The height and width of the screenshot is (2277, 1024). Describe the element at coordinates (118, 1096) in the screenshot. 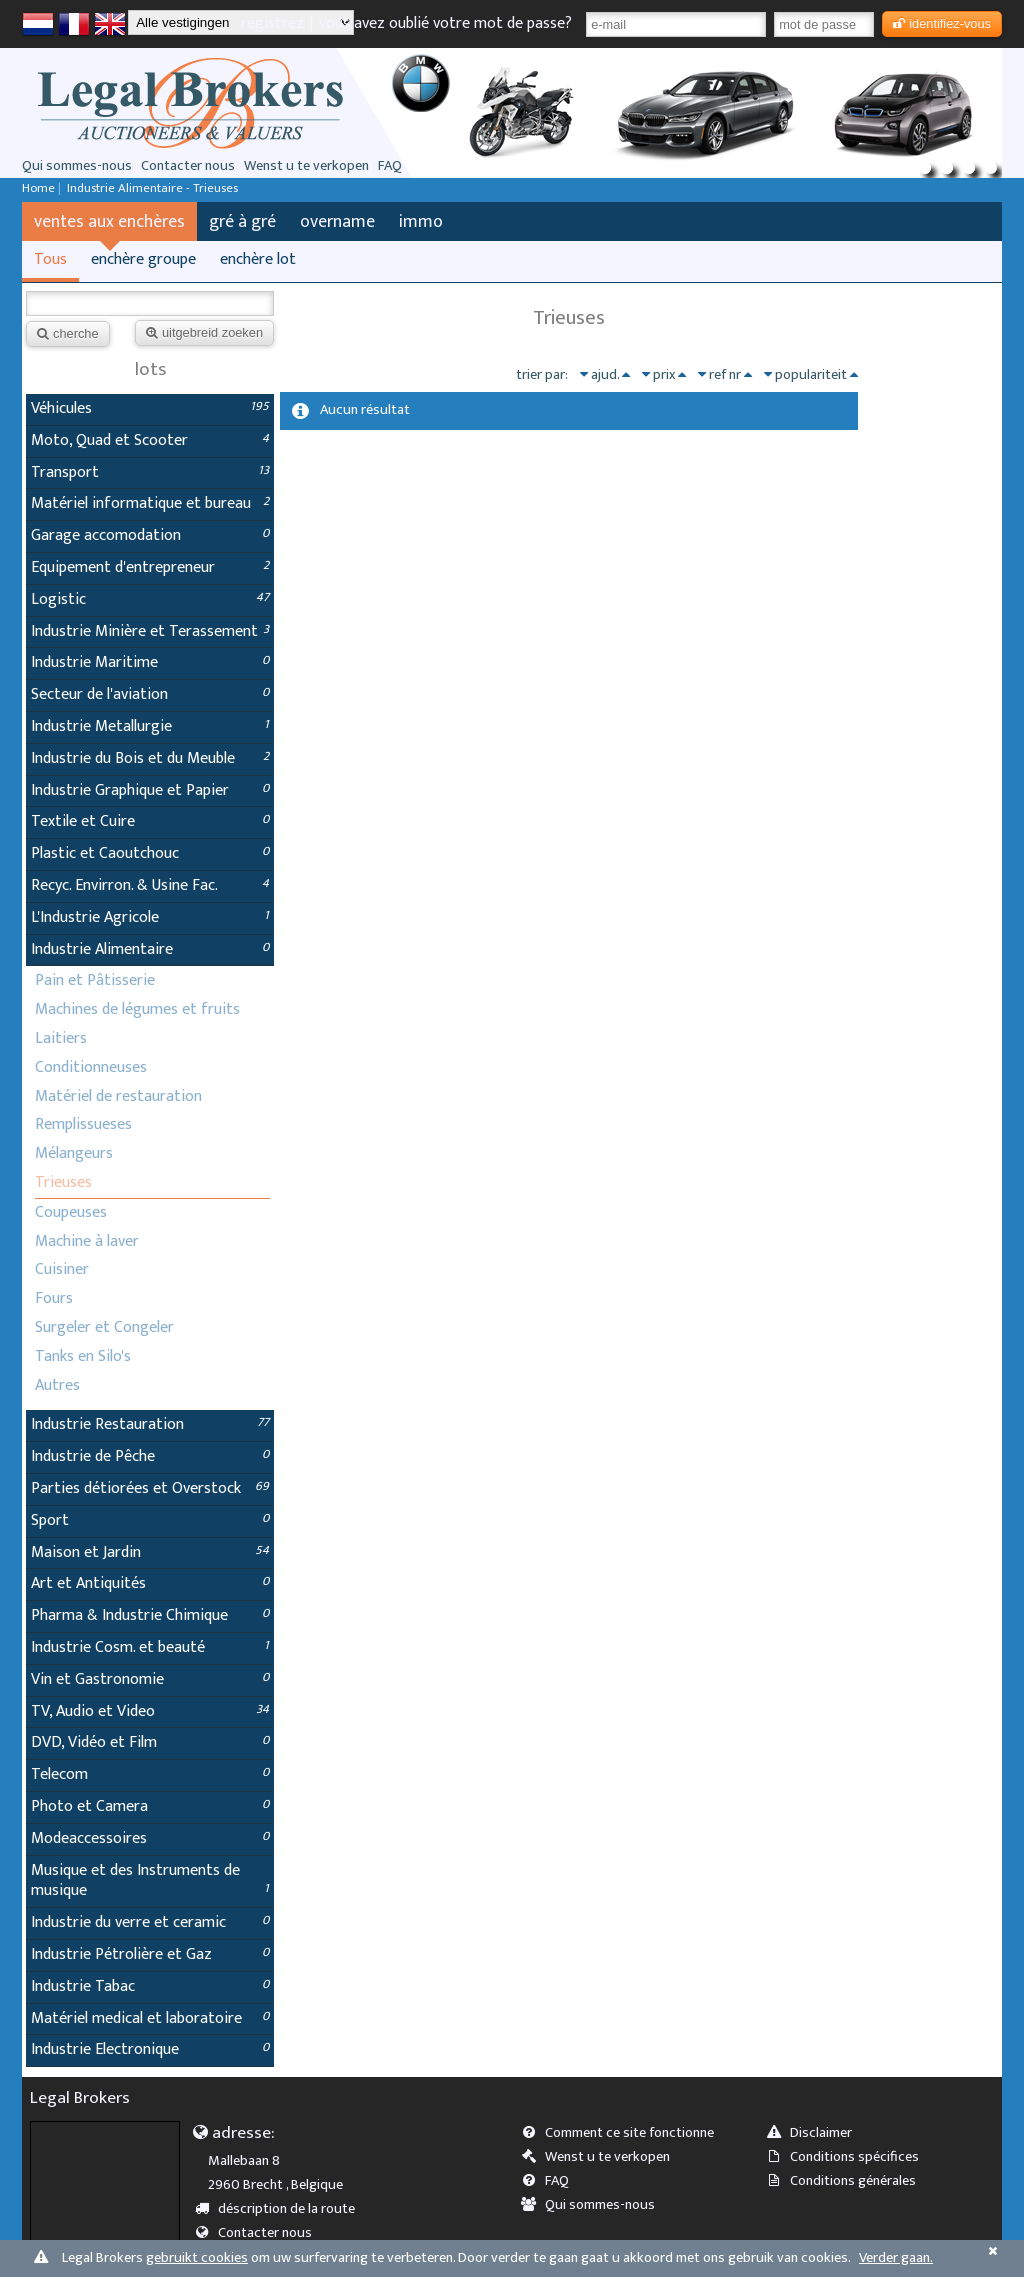

I see `Matériel de restauration` at that location.